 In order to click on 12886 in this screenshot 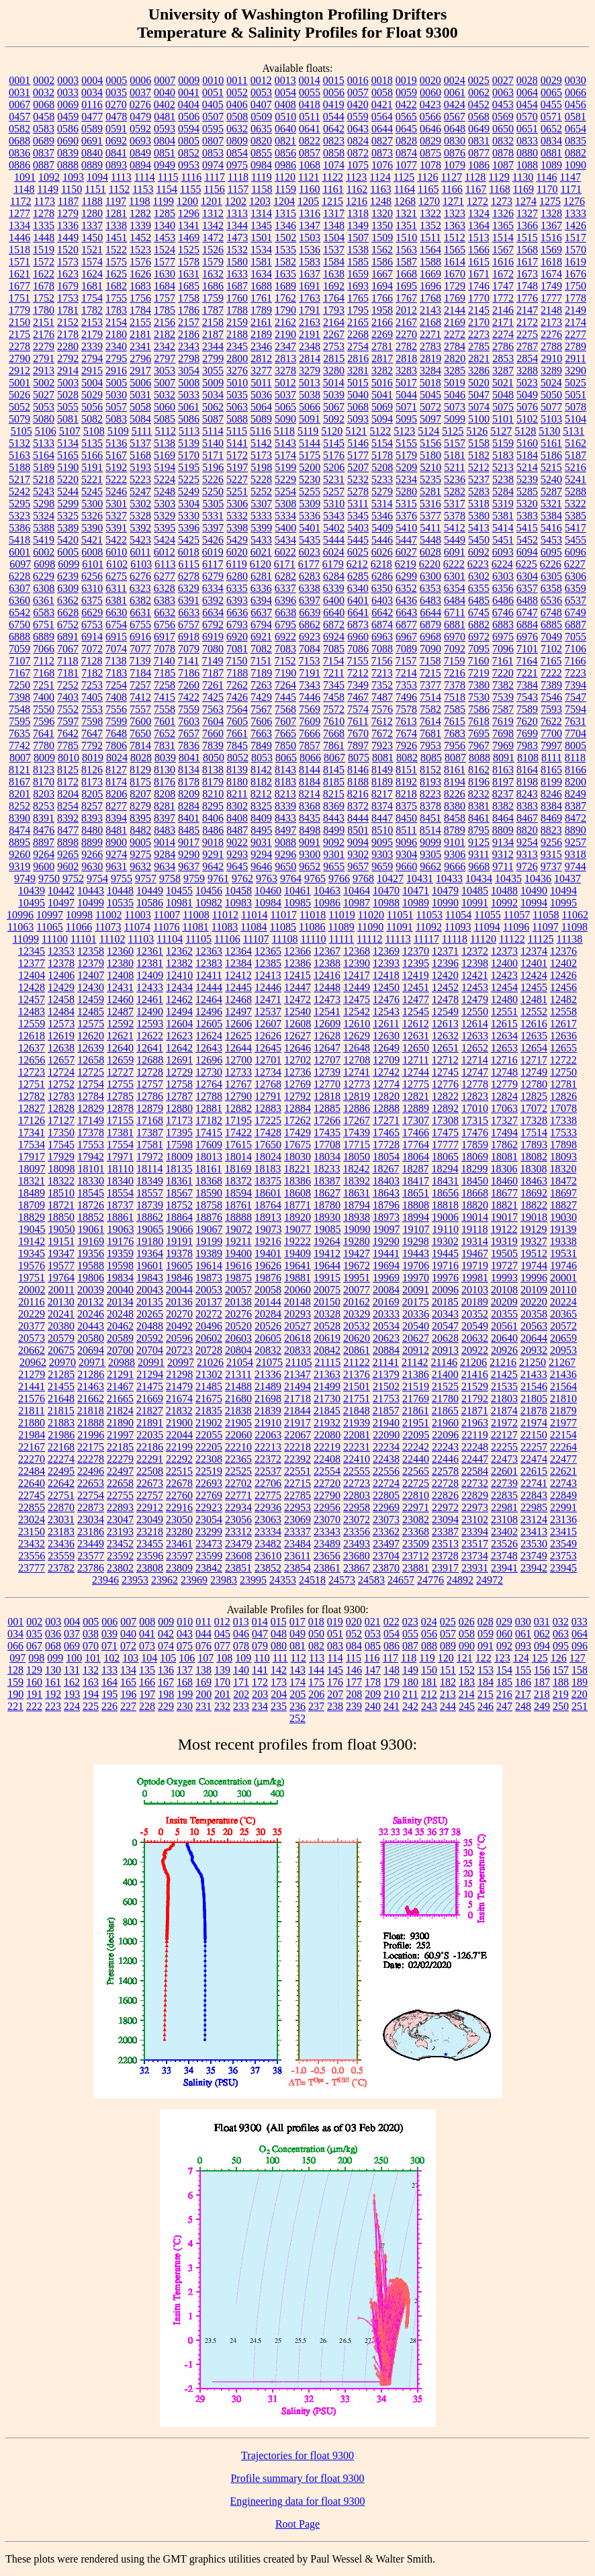, I will do `click(356, 1108)`.